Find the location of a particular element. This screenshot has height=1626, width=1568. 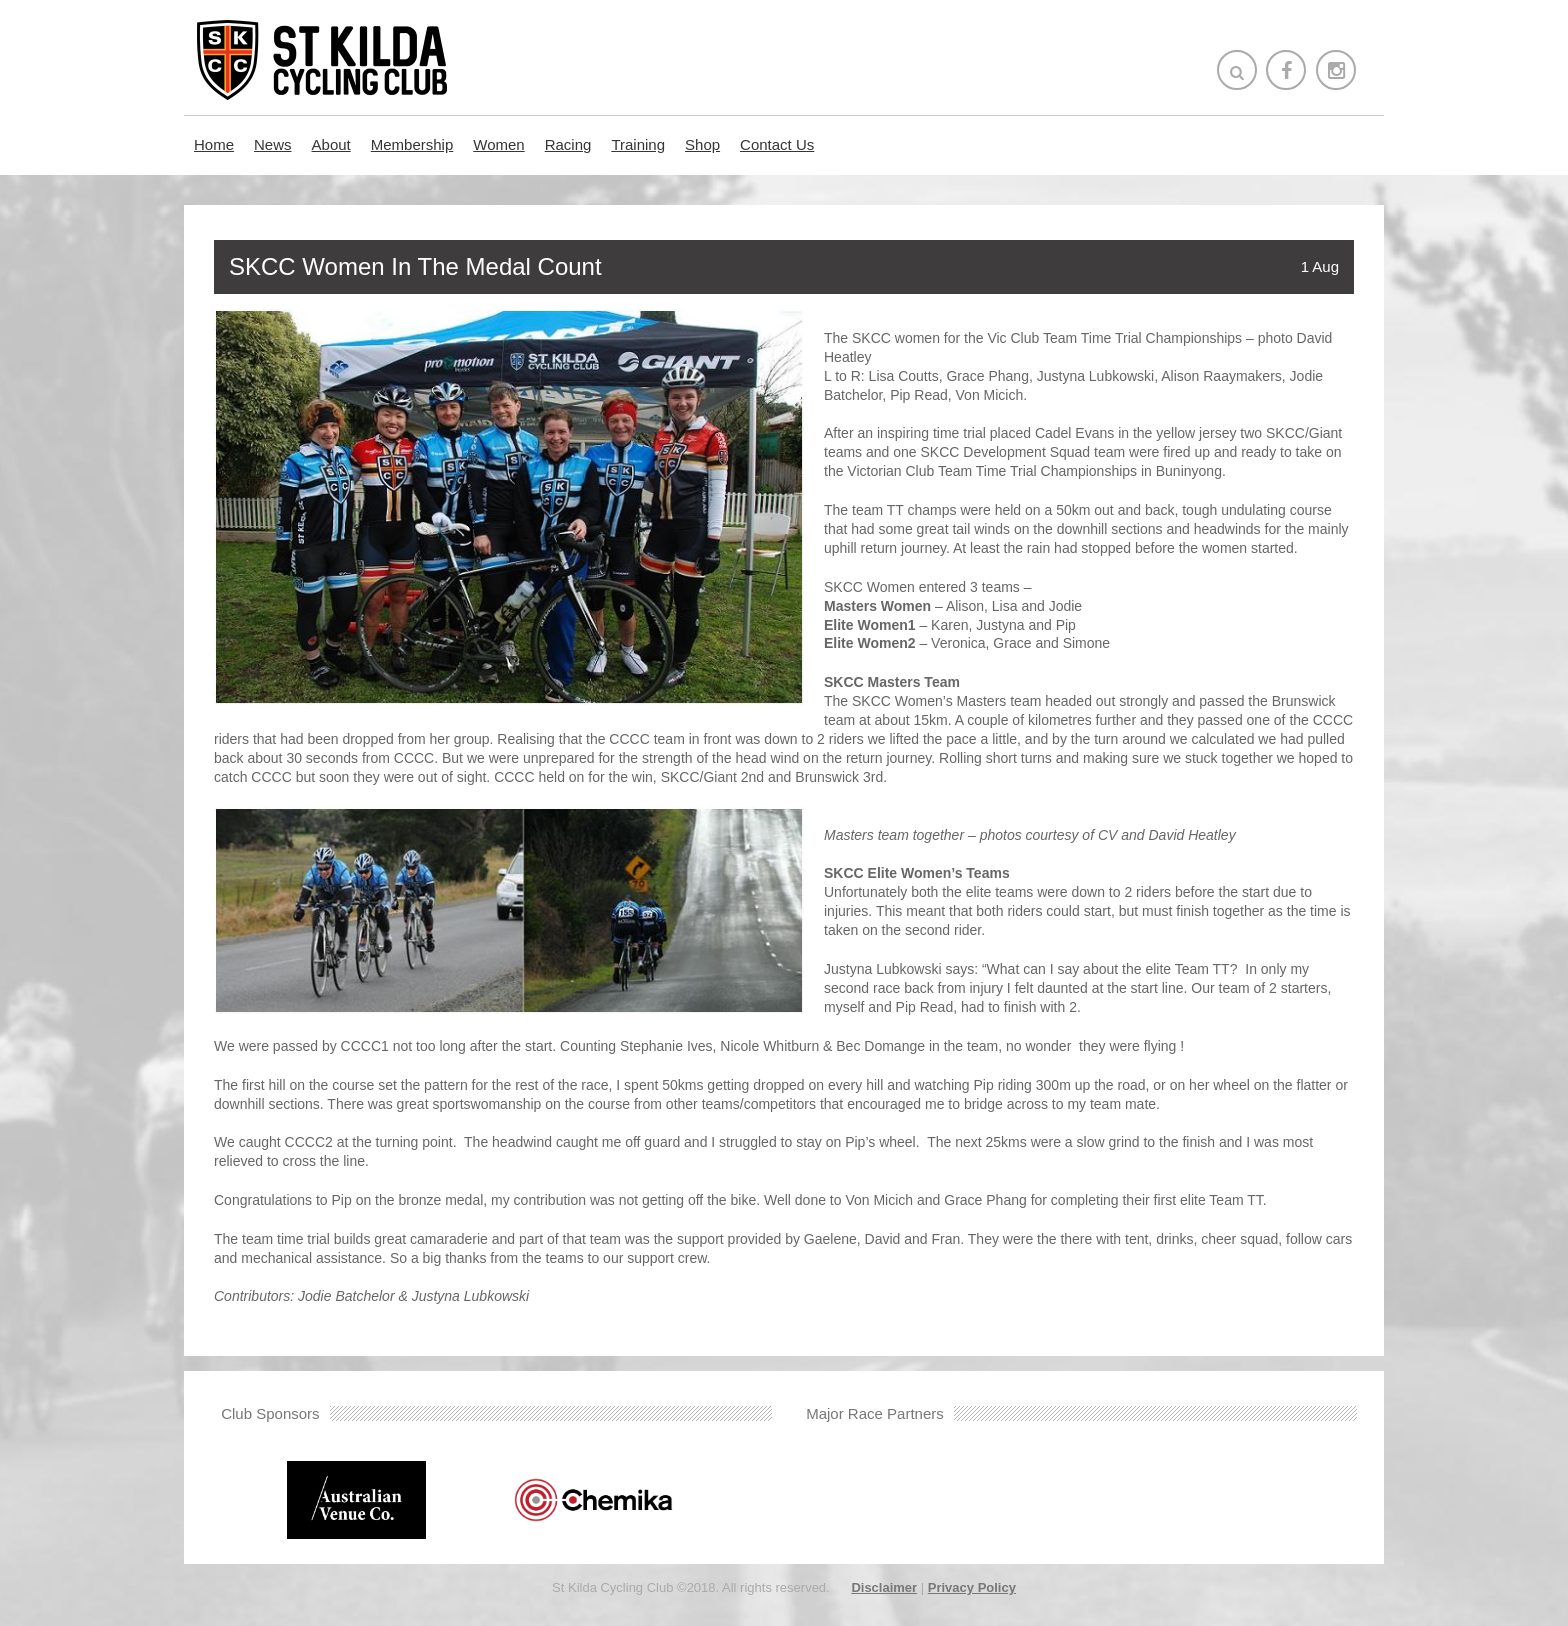

Training is located at coordinates (638, 144).